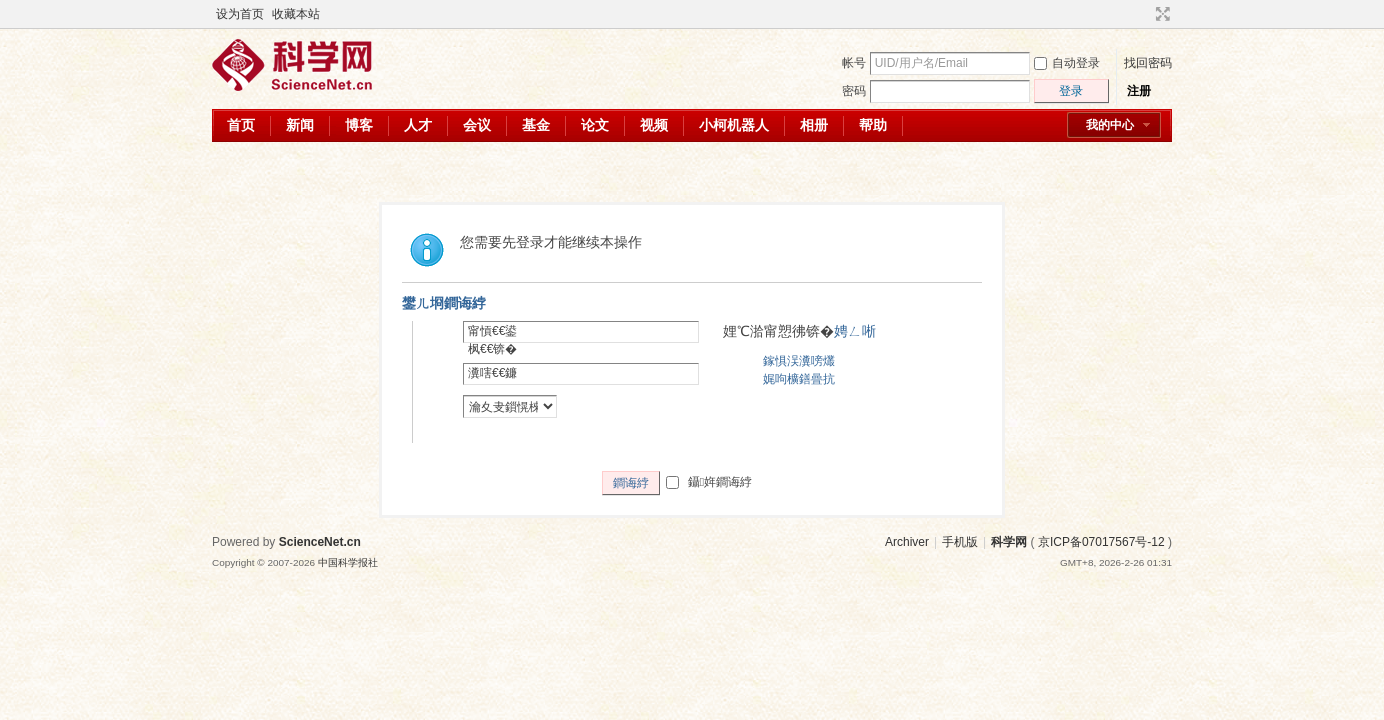  Describe the element at coordinates (799, 361) in the screenshot. I see `鎵惧洖瀵嗙爜` at that location.